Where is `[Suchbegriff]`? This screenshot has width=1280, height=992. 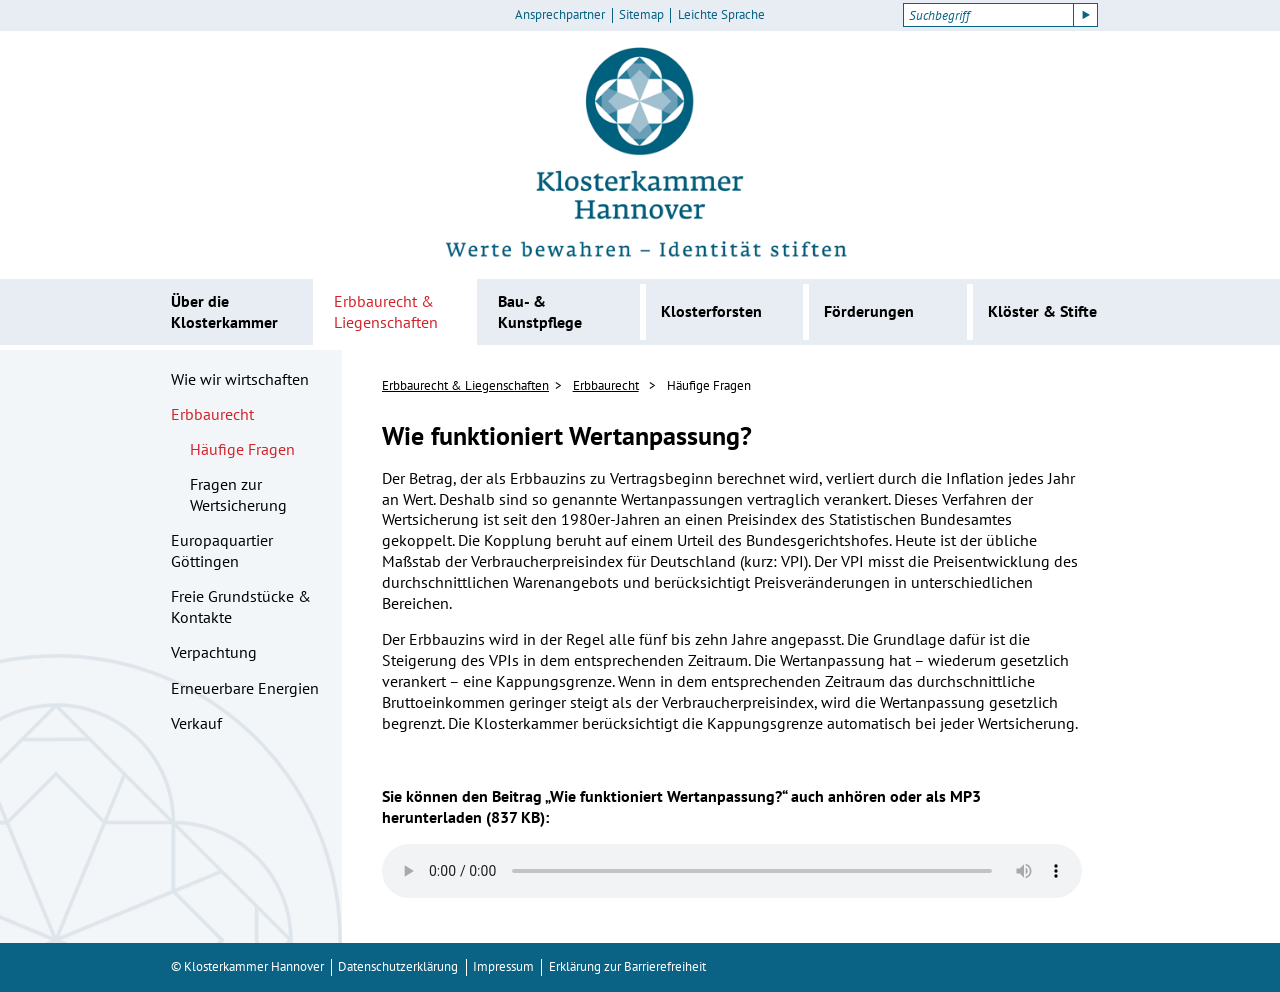 [Suchbegriff] is located at coordinates (988, 15).